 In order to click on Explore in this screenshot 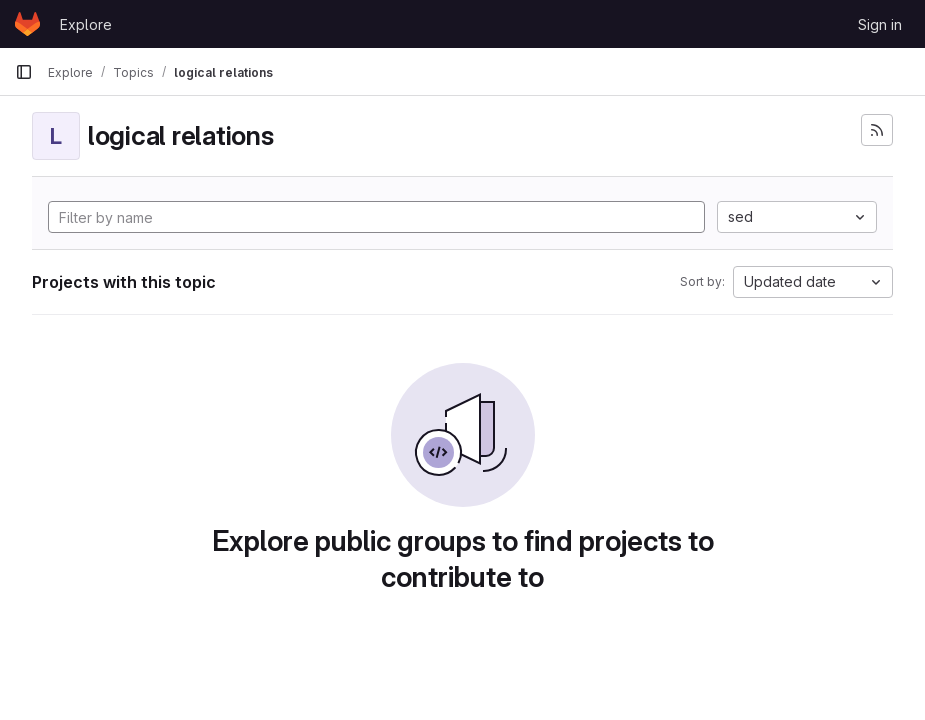, I will do `click(86, 24)`.